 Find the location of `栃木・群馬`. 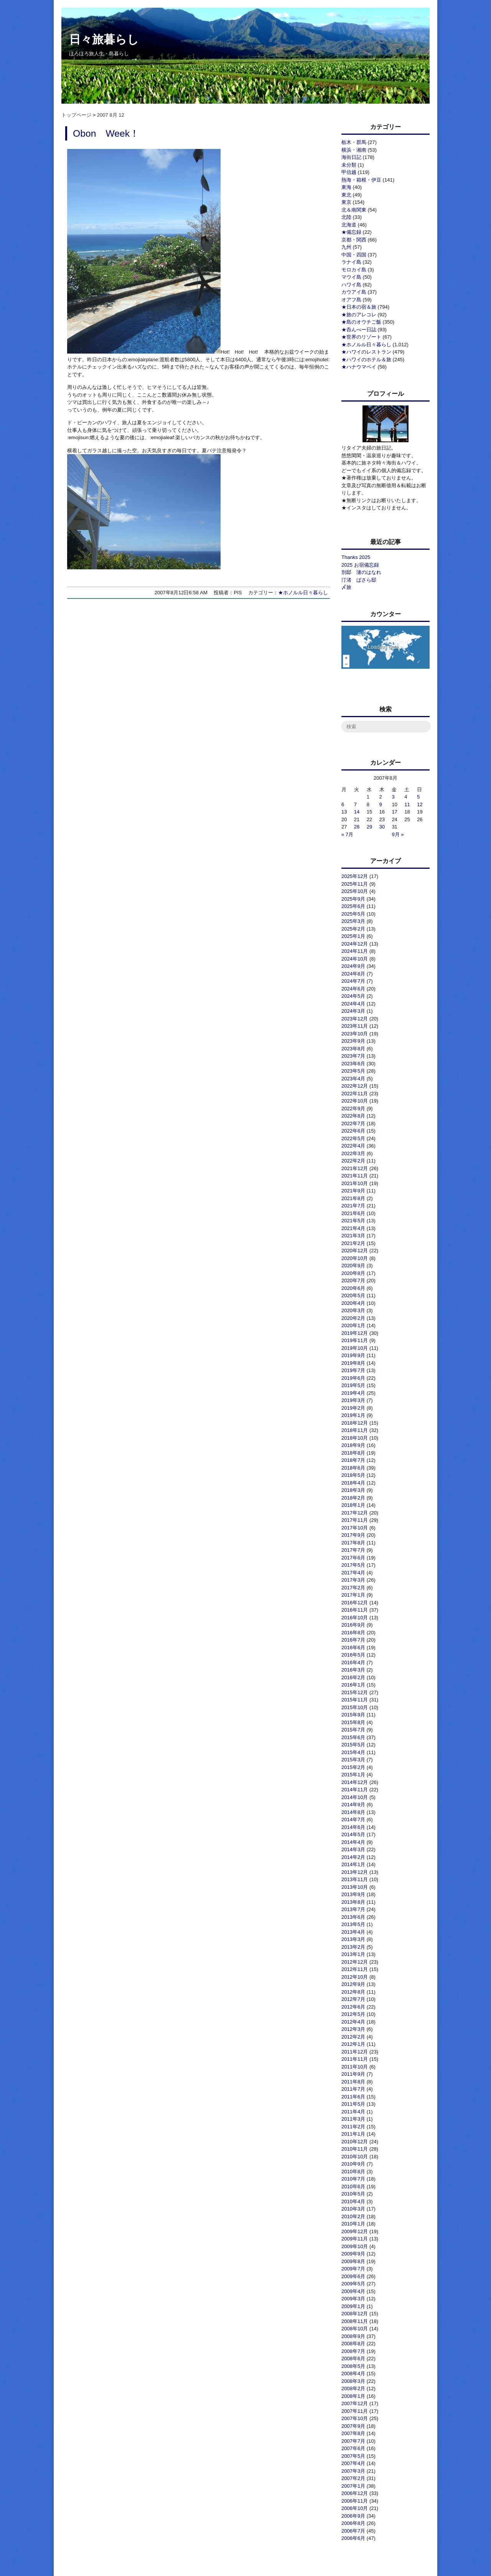

栃木・群馬 is located at coordinates (353, 142).